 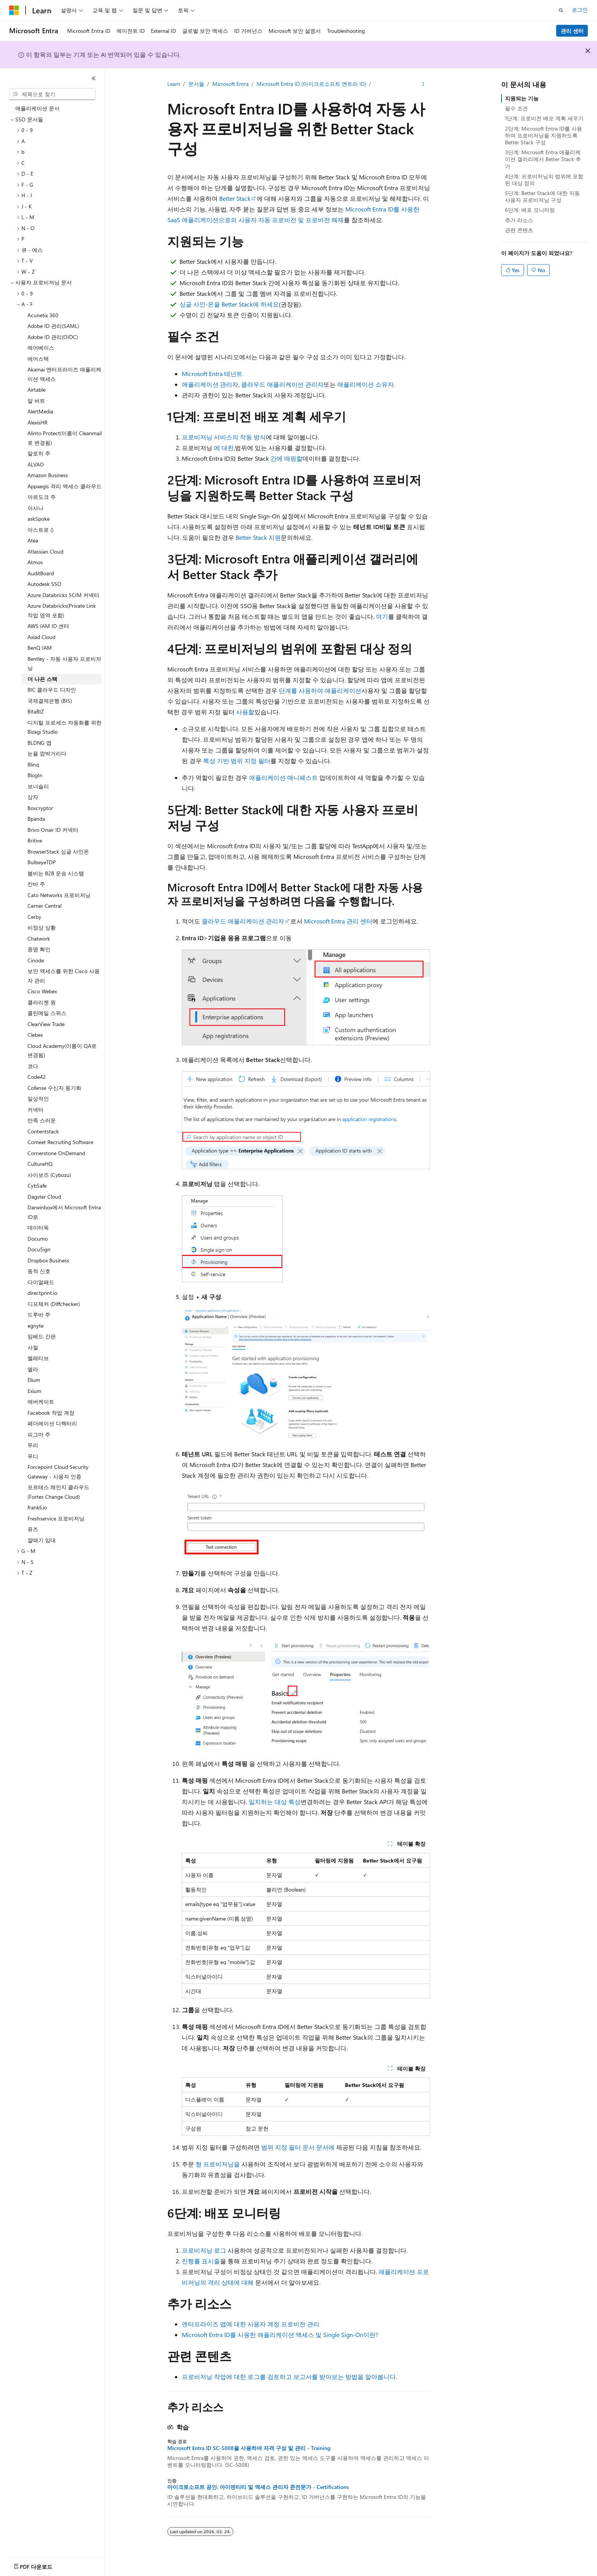 What do you see at coordinates (40, 647) in the screenshot?
I see `BenQ IAM [treeitem]` at bounding box center [40, 647].